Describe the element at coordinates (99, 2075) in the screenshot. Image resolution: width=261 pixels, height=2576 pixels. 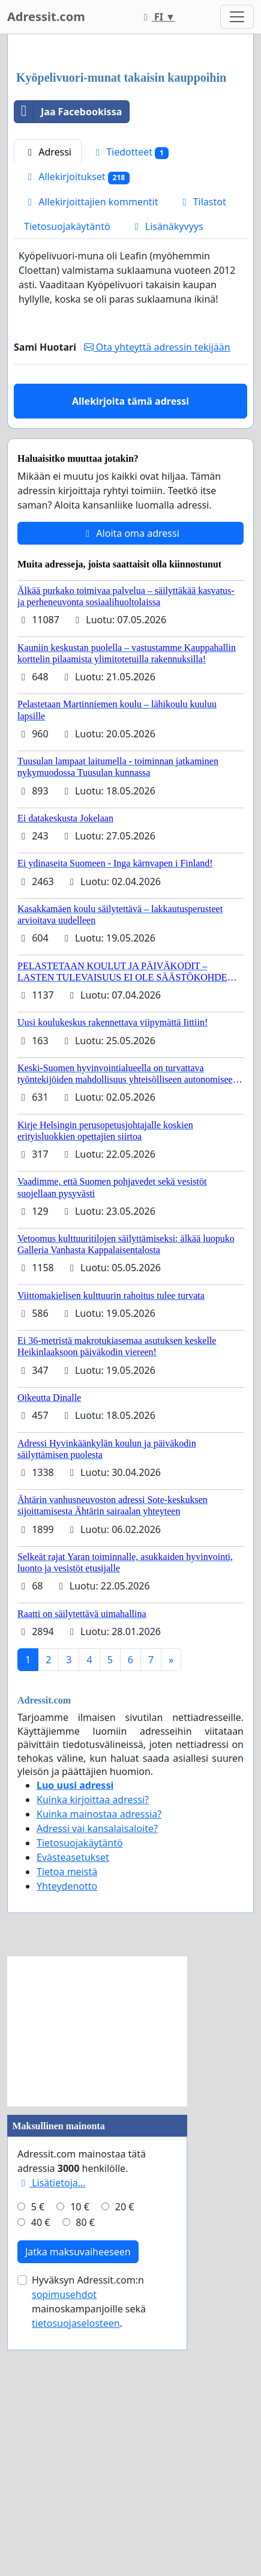
I see `Kuinka mainostaa adressia?` at that location.